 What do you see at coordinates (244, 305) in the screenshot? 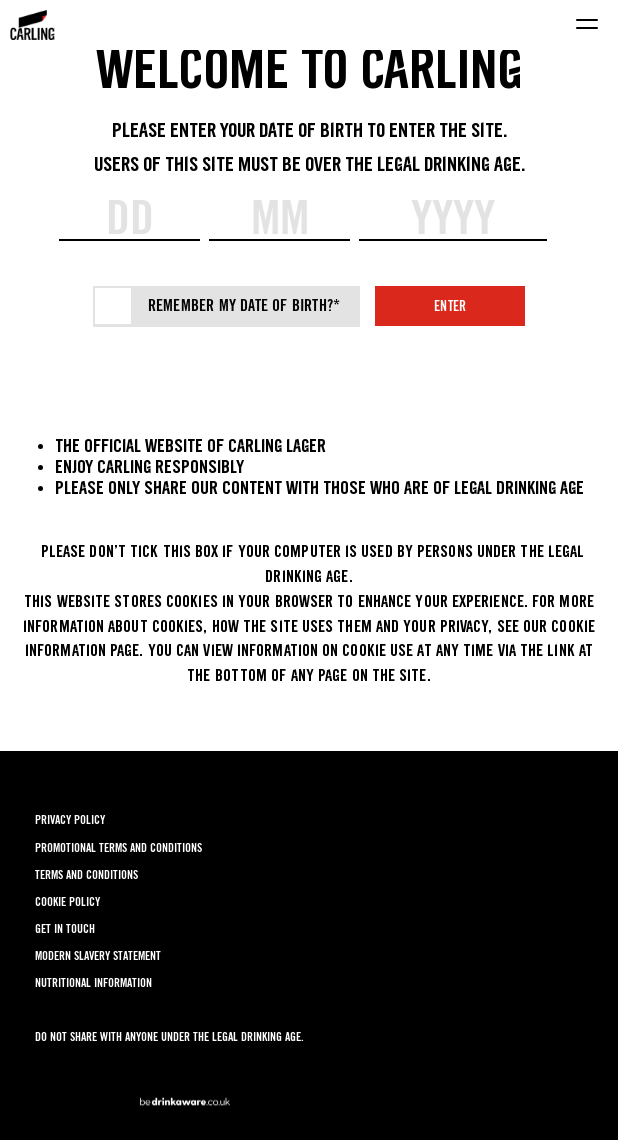
I see `Remember my date of birth?*` at bounding box center [244, 305].